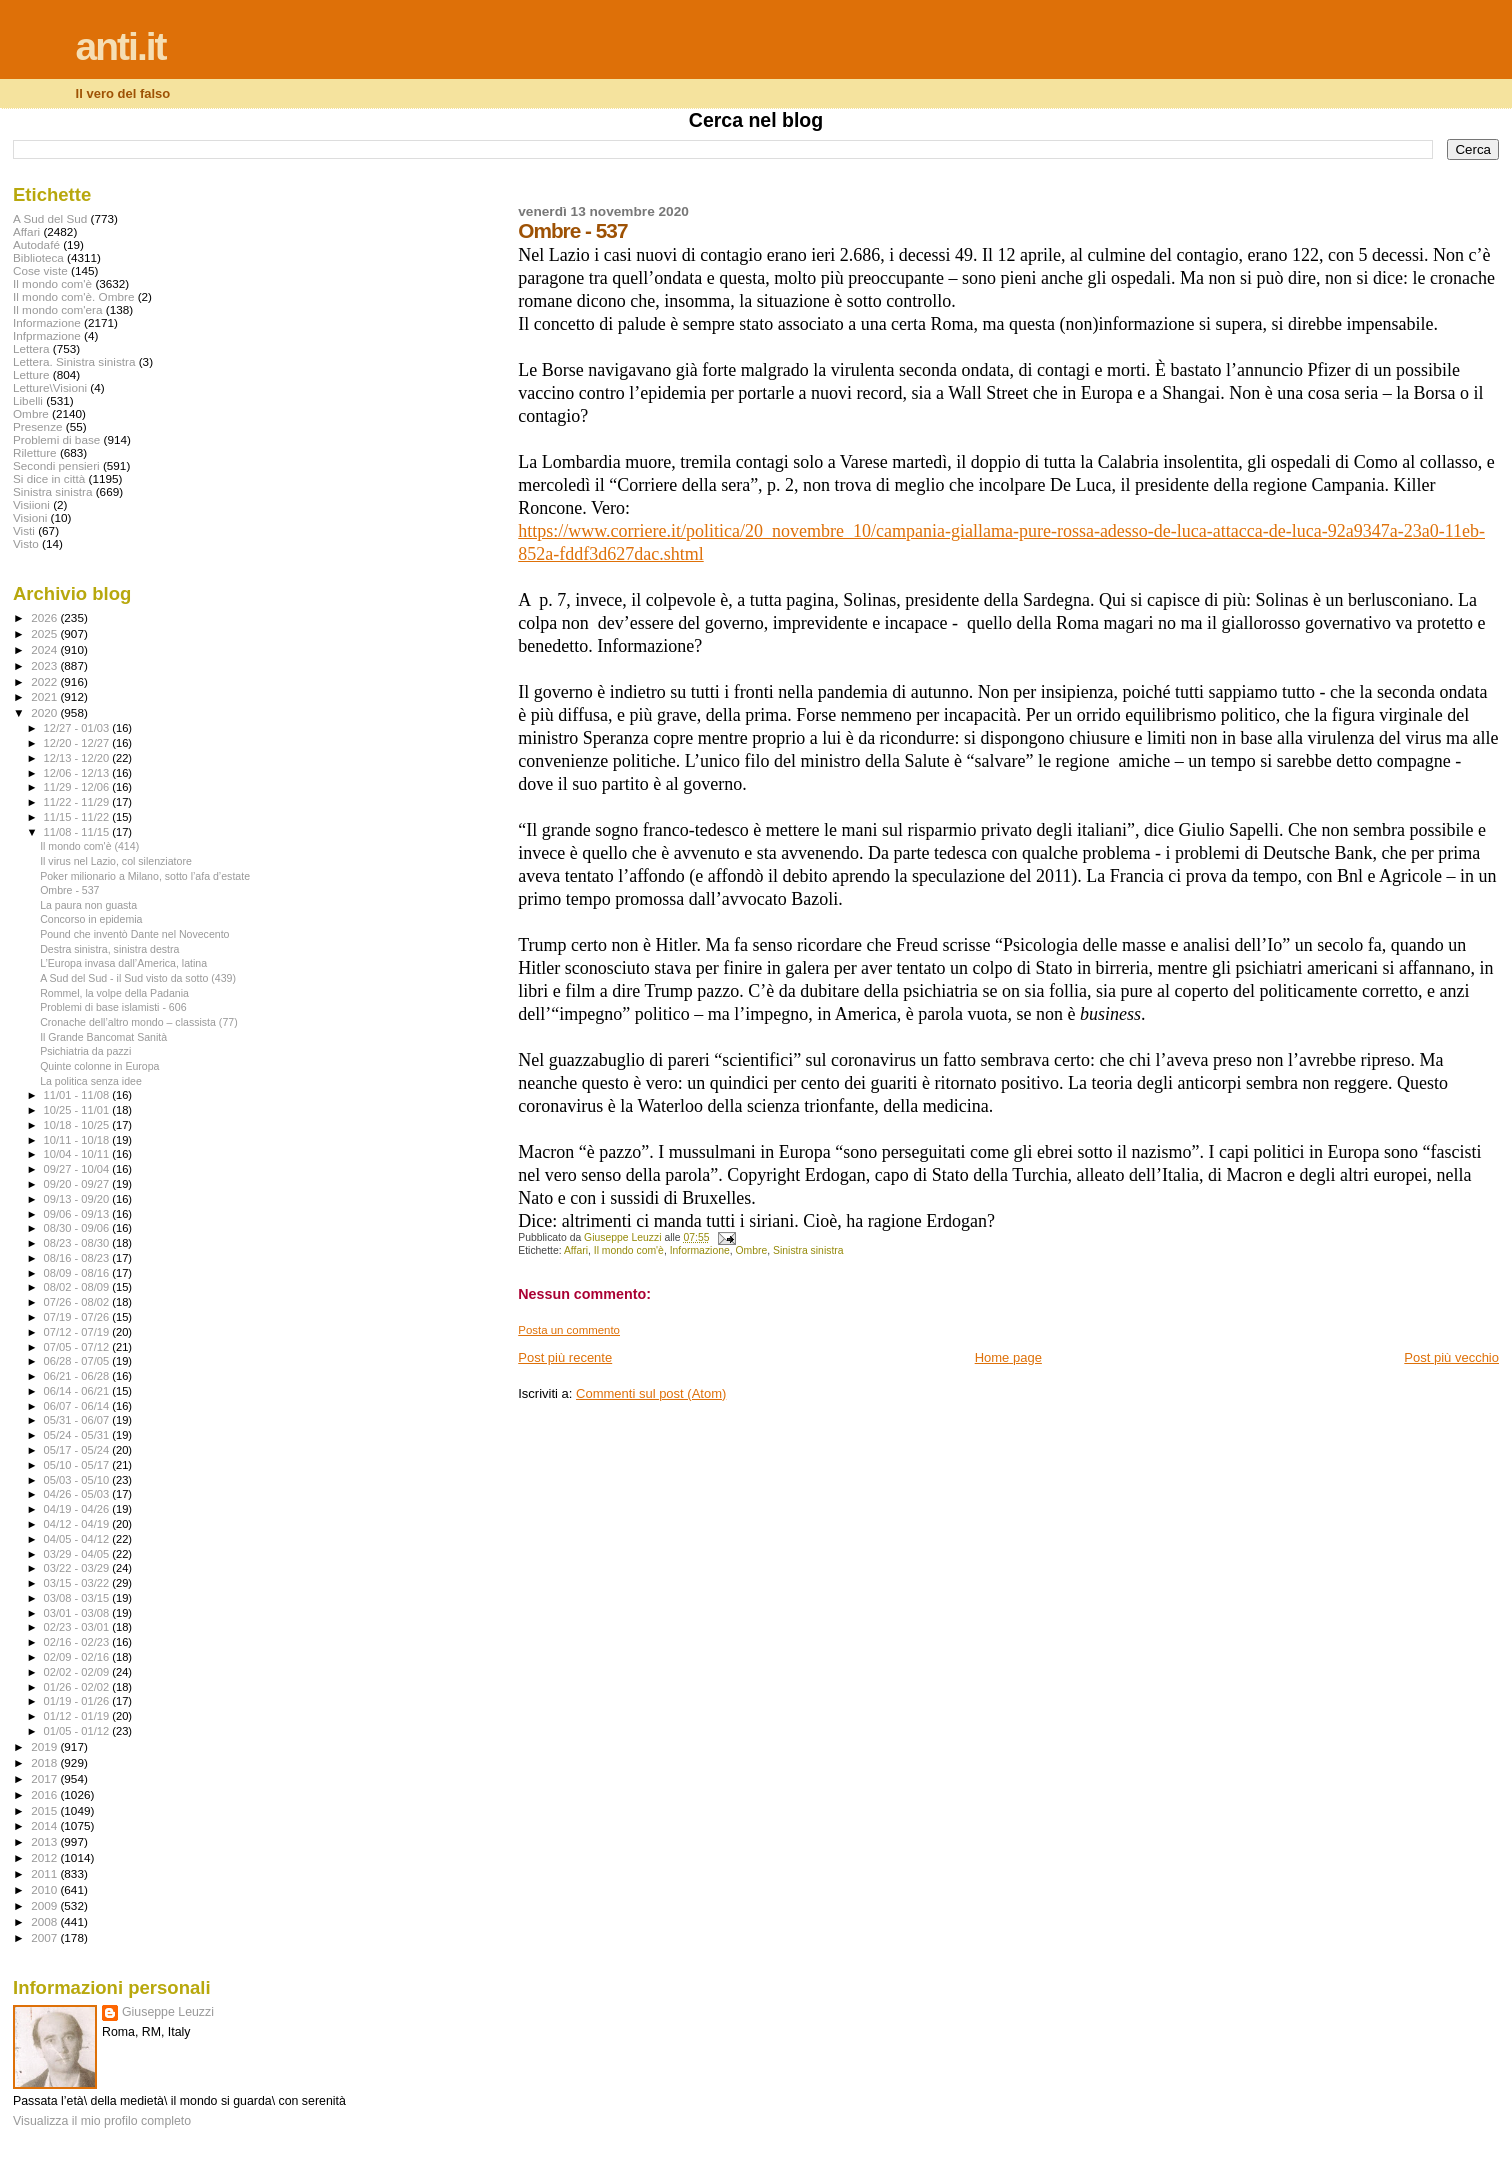  What do you see at coordinates (78, 1554) in the screenshot?
I see `03/29 - 04/05` at bounding box center [78, 1554].